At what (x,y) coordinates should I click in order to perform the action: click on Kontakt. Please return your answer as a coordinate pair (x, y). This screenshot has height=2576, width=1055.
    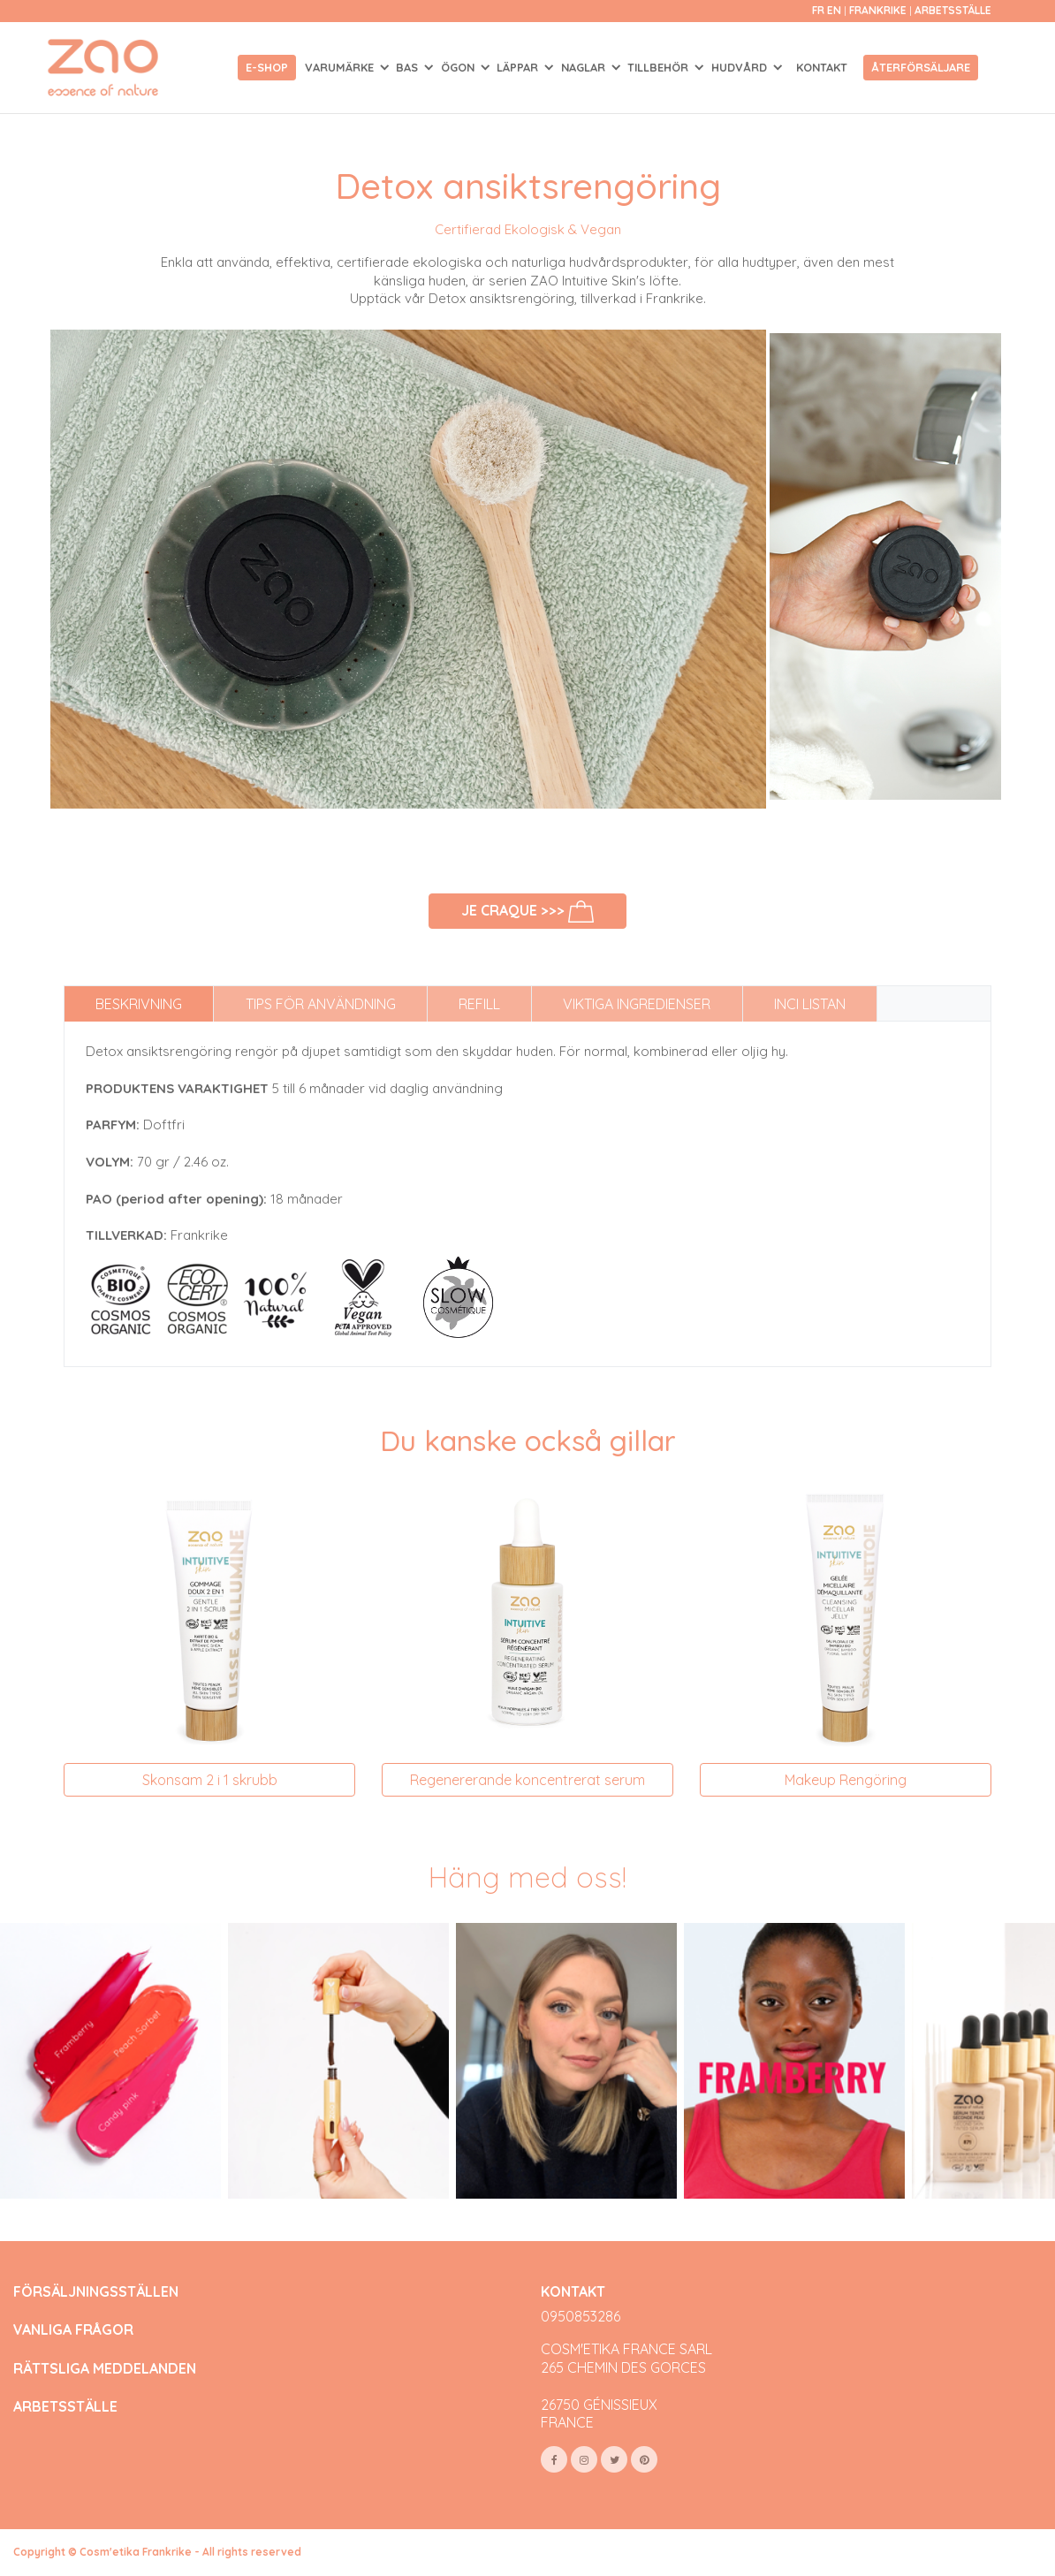
    Looking at the image, I should click on (821, 67).